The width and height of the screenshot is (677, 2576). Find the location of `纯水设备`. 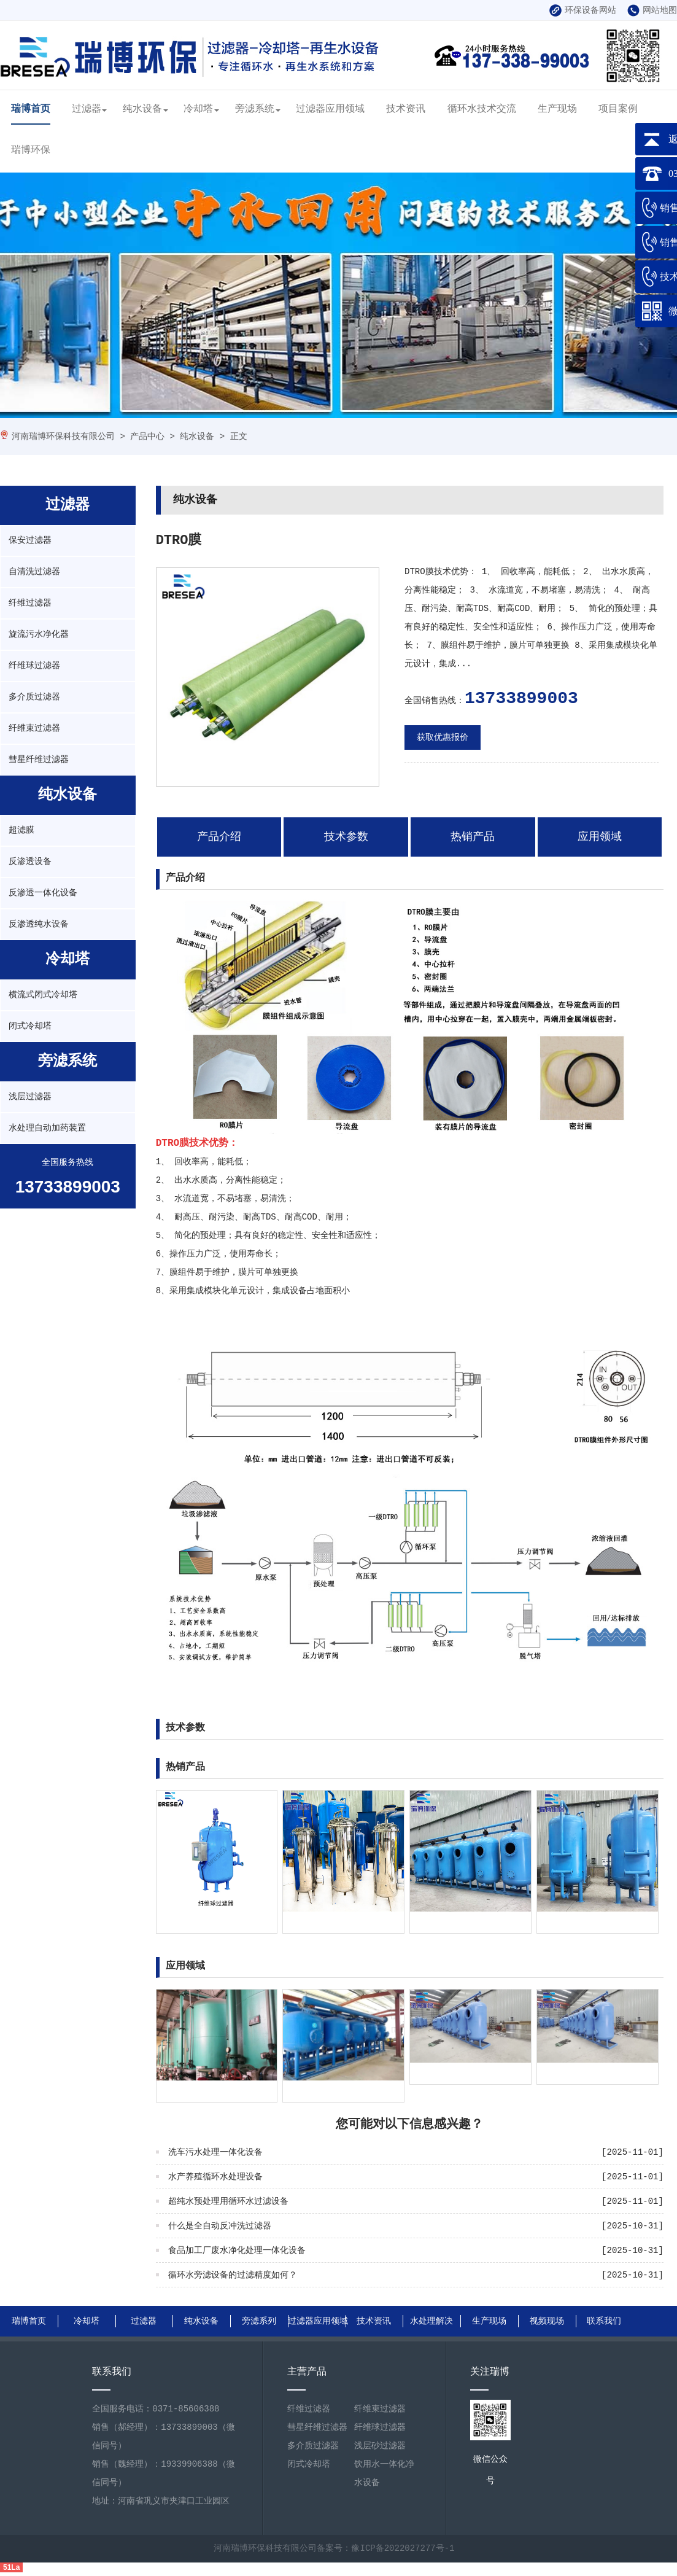

纯水设备 is located at coordinates (142, 109).